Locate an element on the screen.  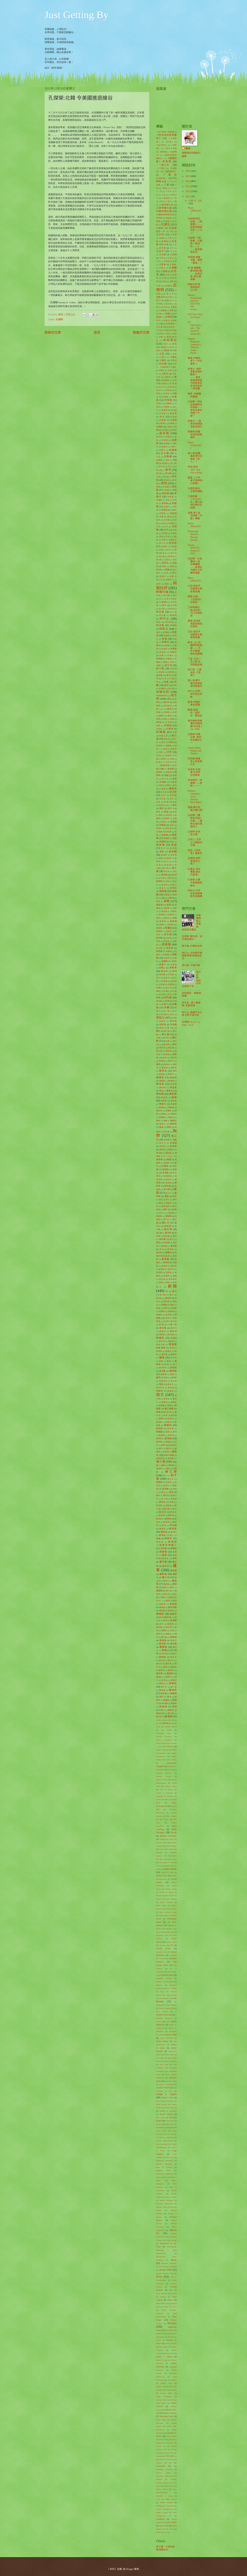
沈帥青 is located at coordinates (164, 533).